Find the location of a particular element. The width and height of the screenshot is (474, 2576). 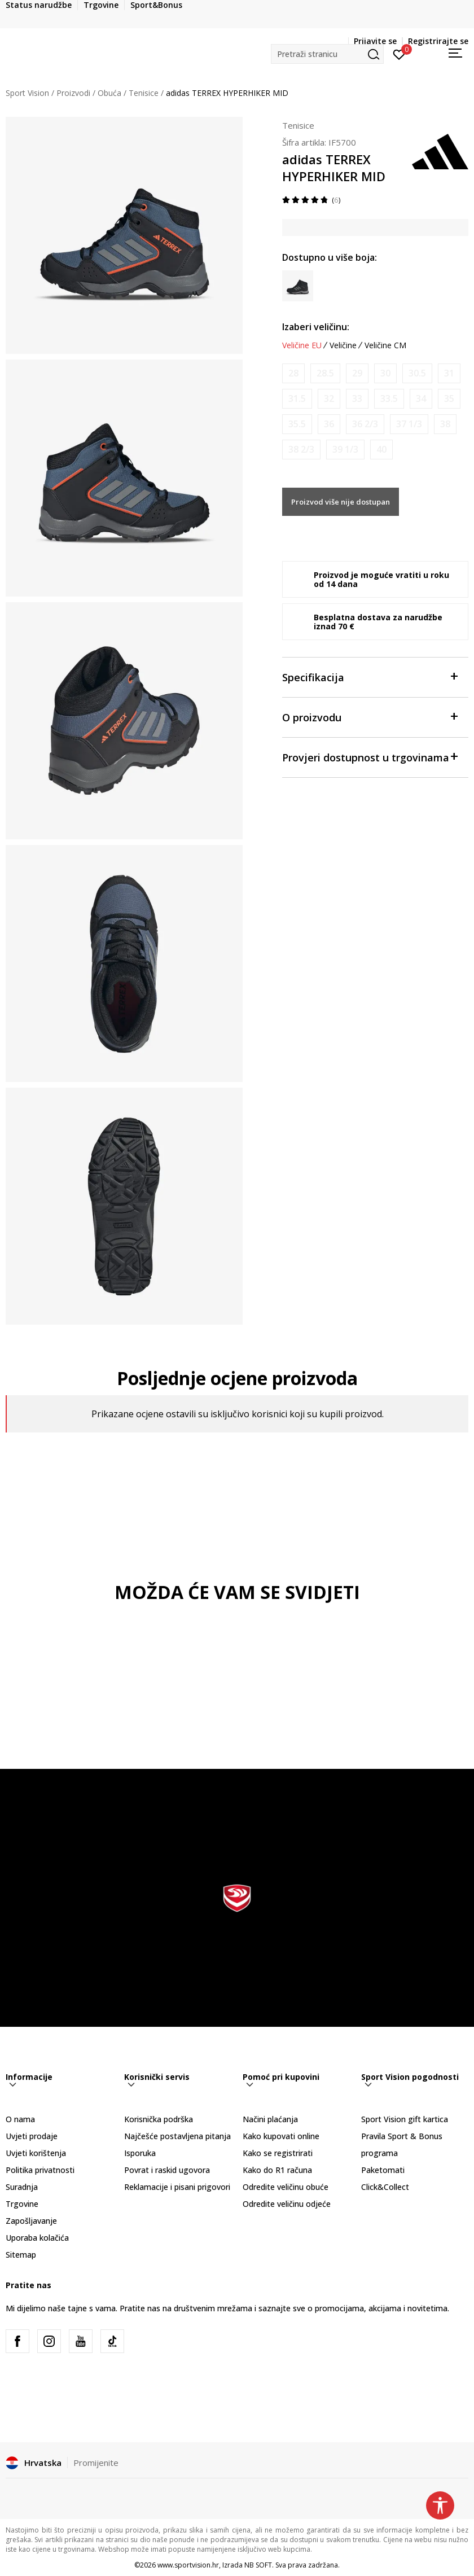

Tenisice is located at coordinates (144, 92).